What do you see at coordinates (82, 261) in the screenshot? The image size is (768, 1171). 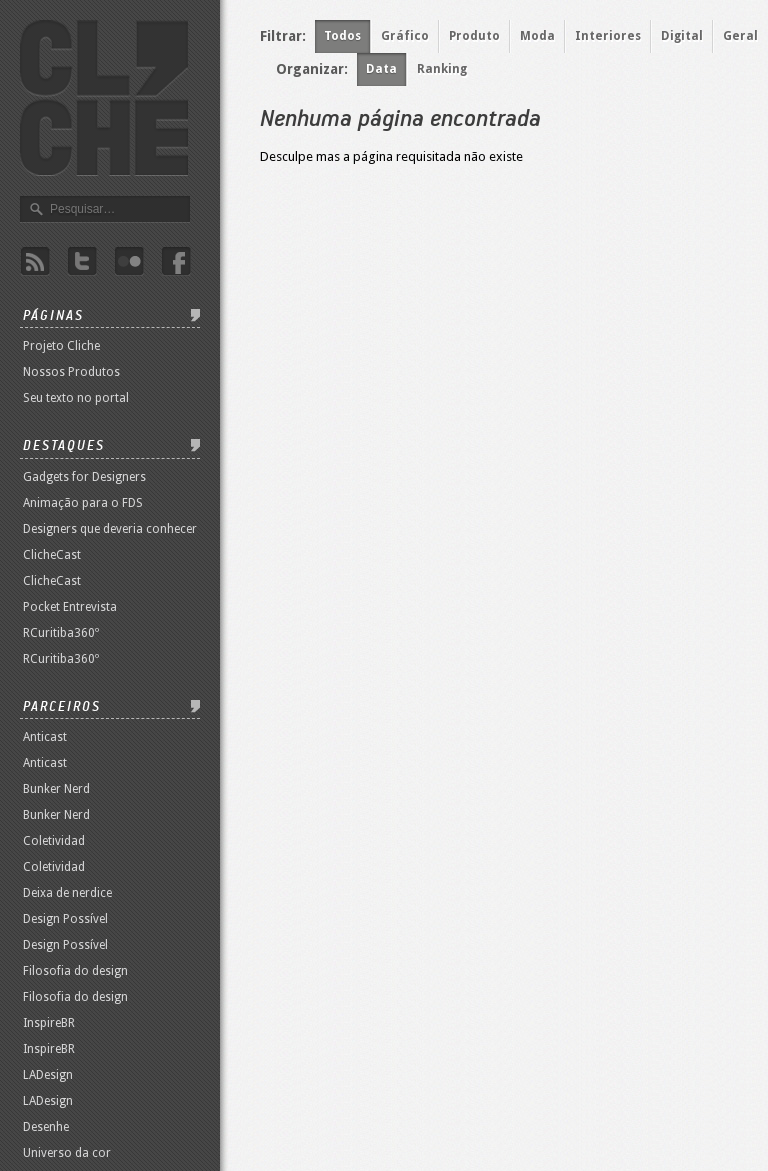 I see `Twitter` at bounding box center [82, 261].